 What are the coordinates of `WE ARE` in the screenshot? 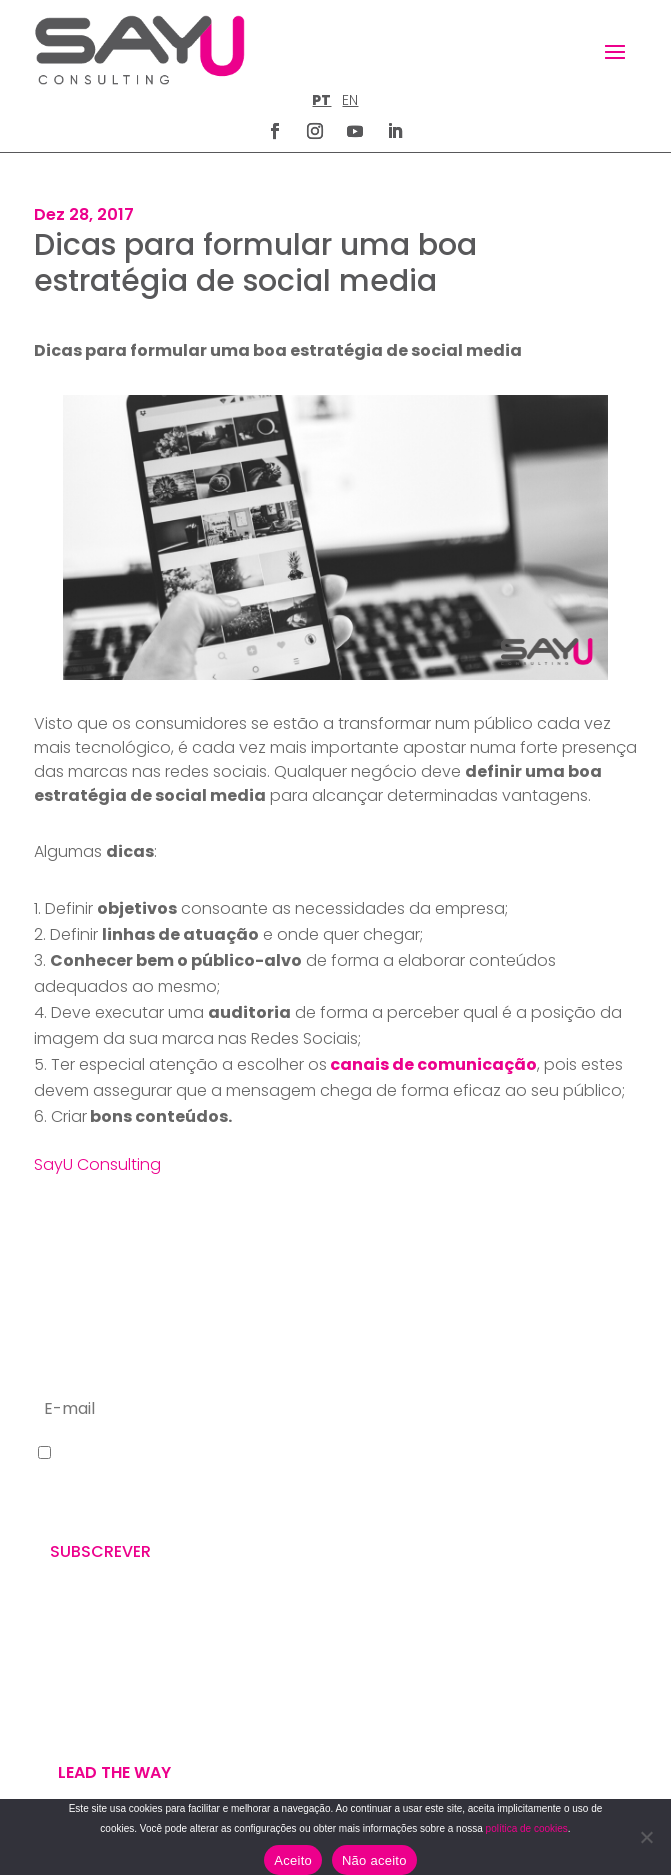 It's located at (59, 1664).